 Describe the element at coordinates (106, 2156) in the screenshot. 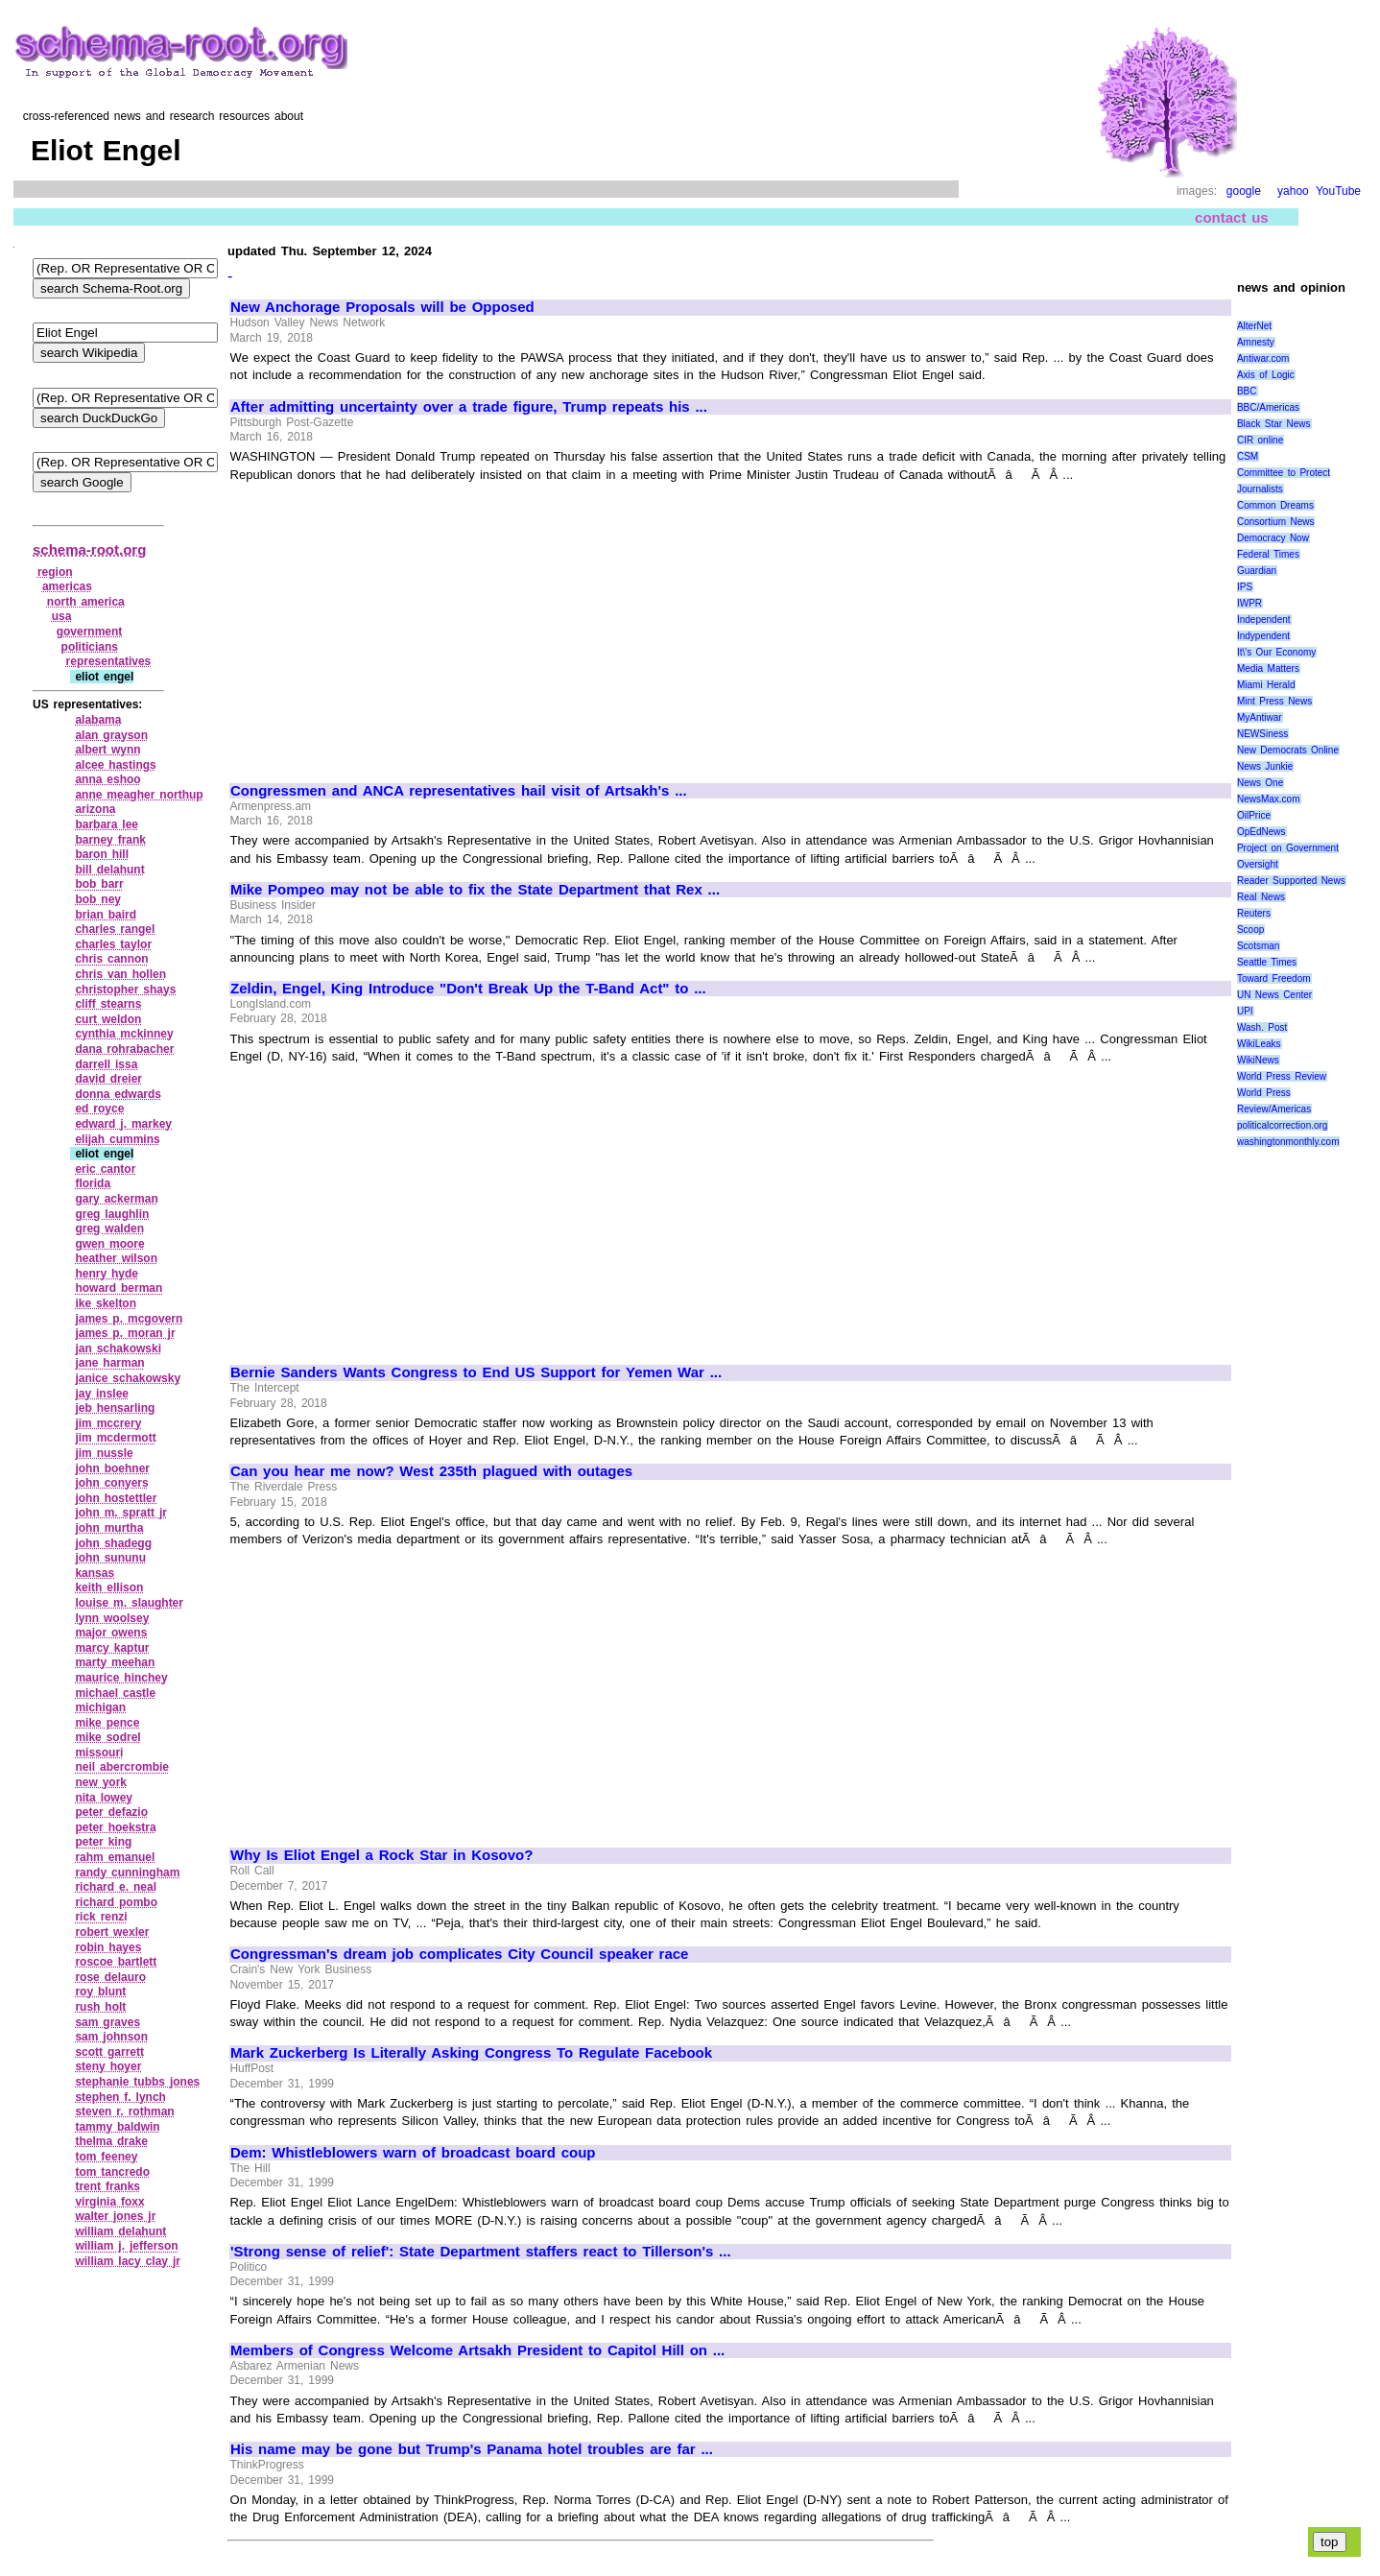

I see `tom feeney` at that location.